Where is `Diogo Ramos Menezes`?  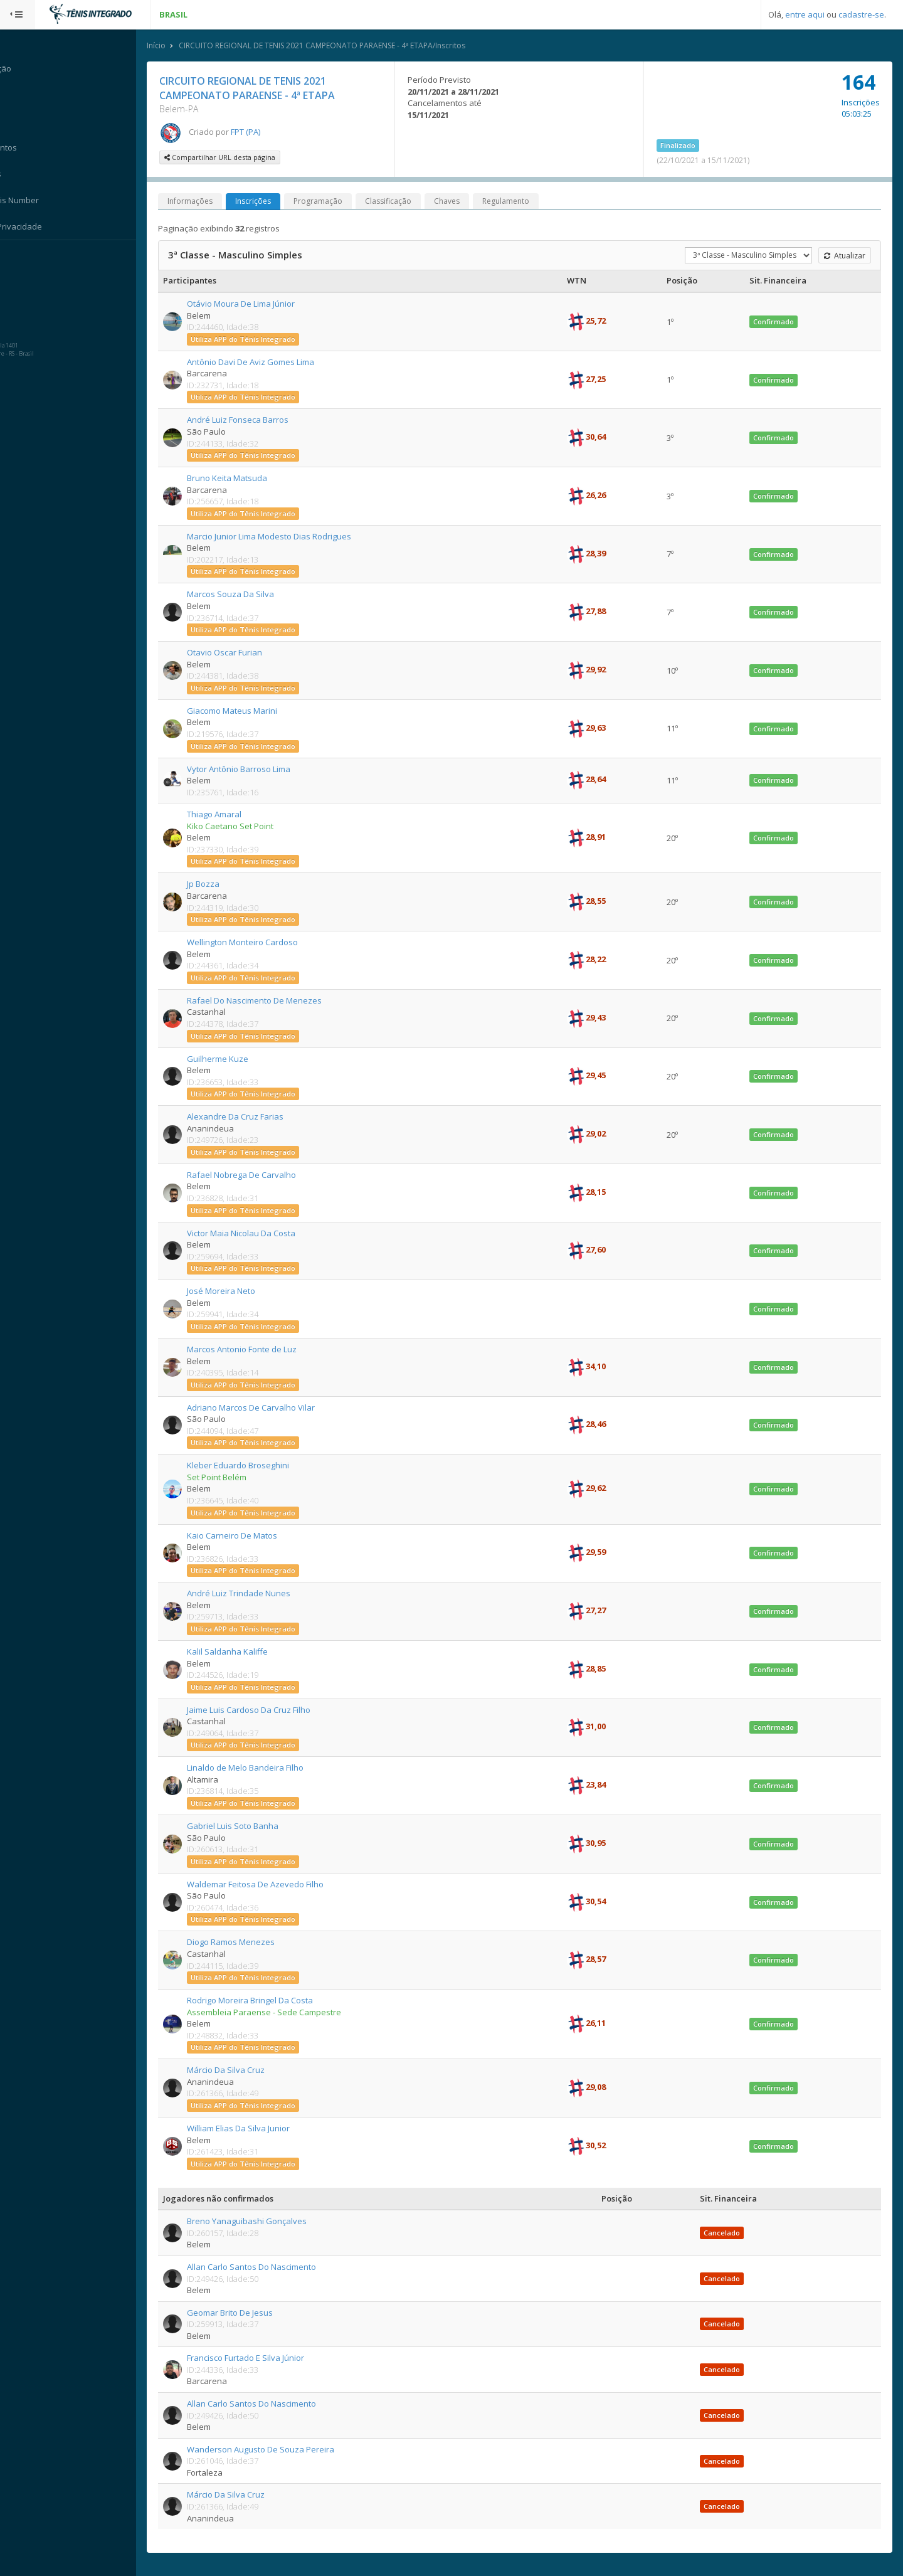 Diogo Ramos Menezes is located at coordinates (246, 1942).